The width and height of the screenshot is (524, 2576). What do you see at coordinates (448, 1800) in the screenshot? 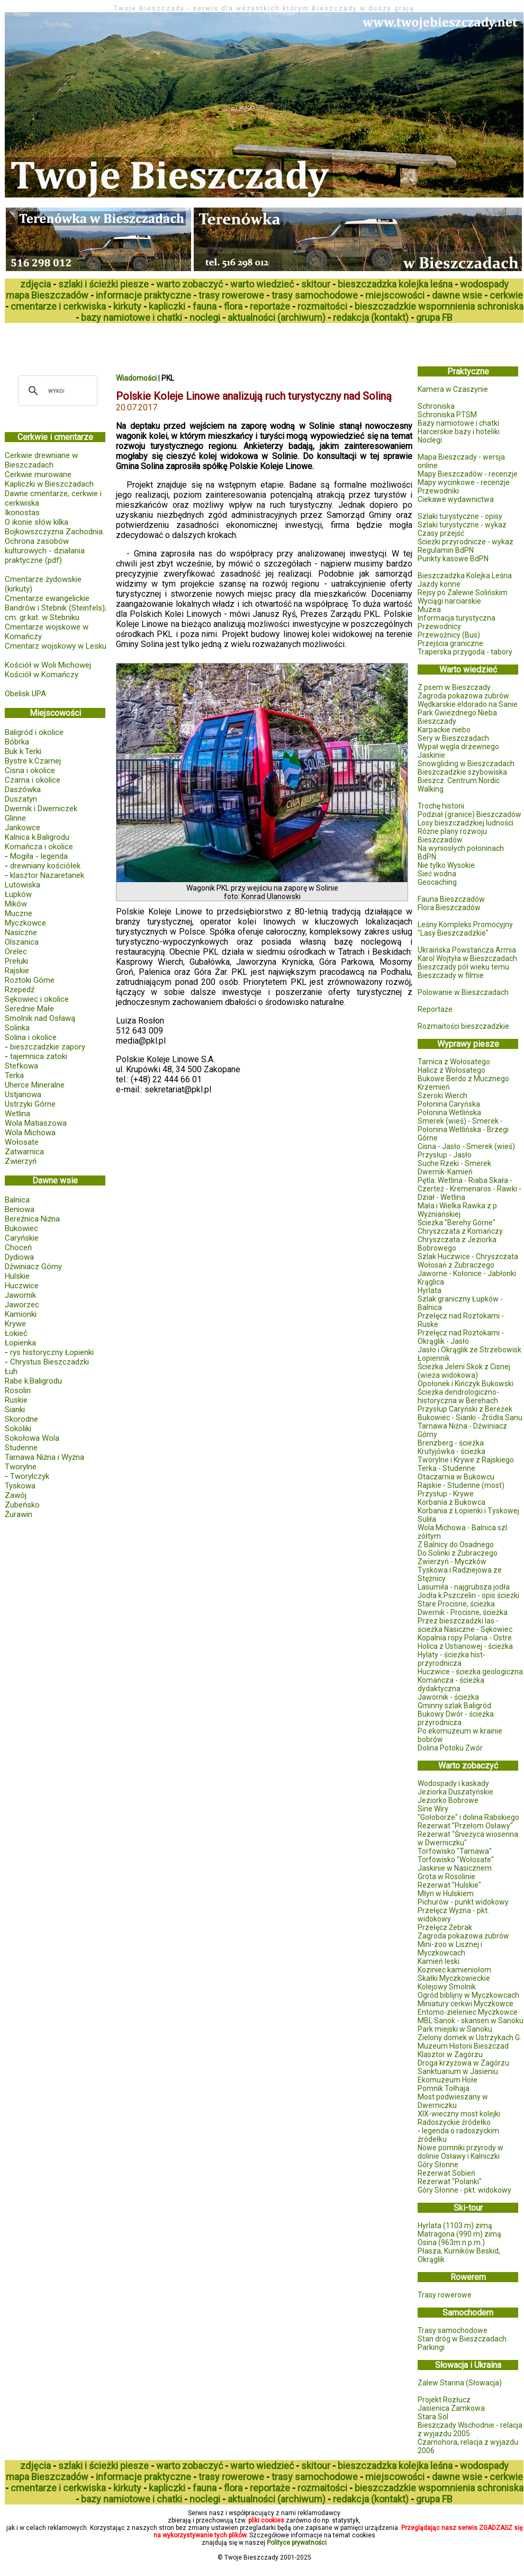
I see `Jeziorko Bobrowe` at bounding box center [448, 1800].